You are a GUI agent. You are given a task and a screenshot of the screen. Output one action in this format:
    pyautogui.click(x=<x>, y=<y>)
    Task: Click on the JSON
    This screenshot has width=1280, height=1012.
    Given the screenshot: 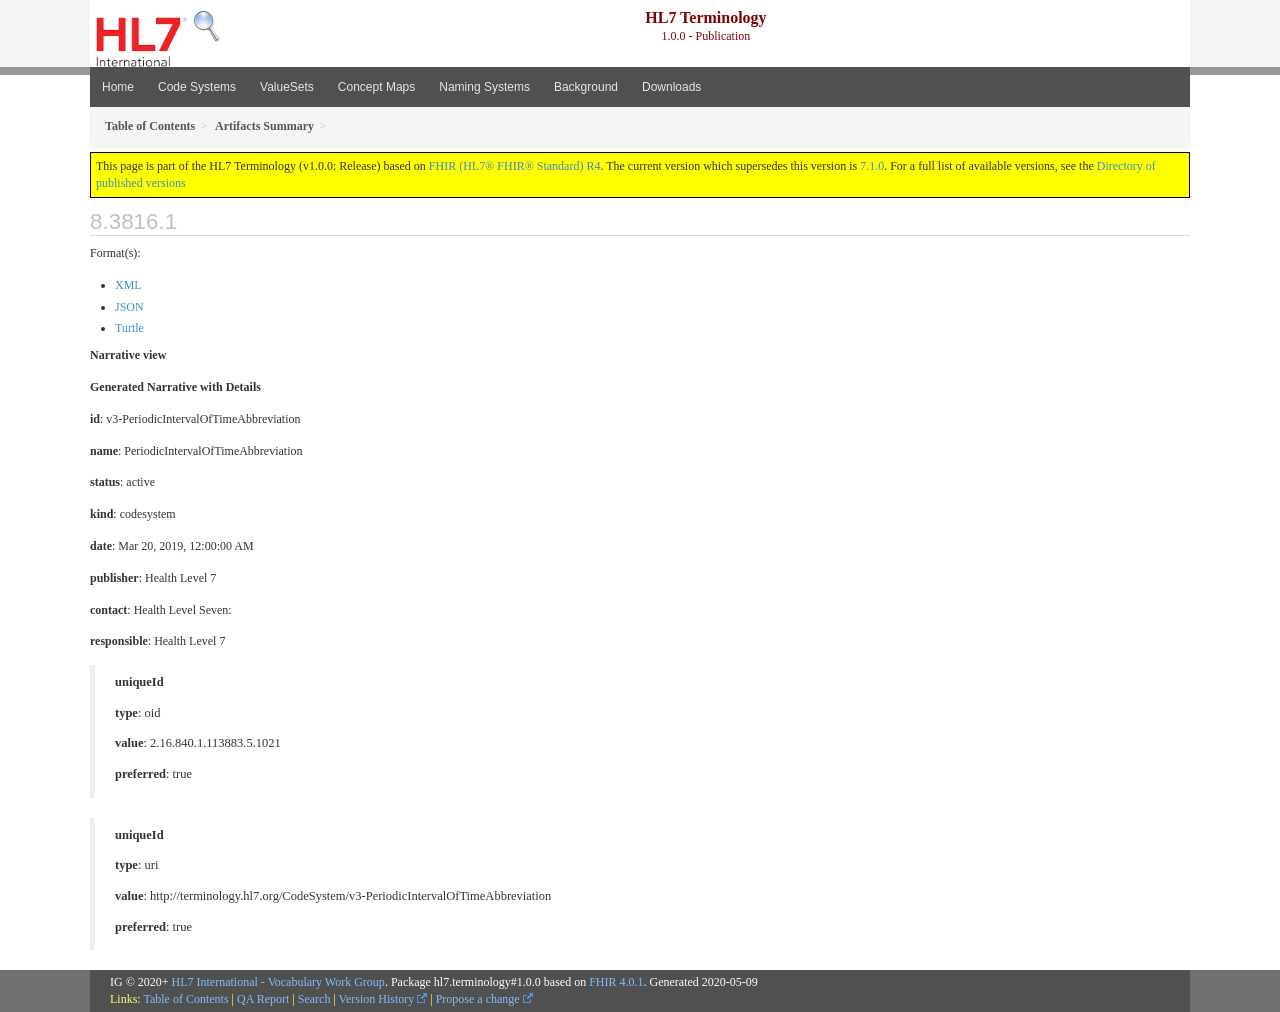 What is the action you would take?
    pyautogui.click(x=129, y=307)
    